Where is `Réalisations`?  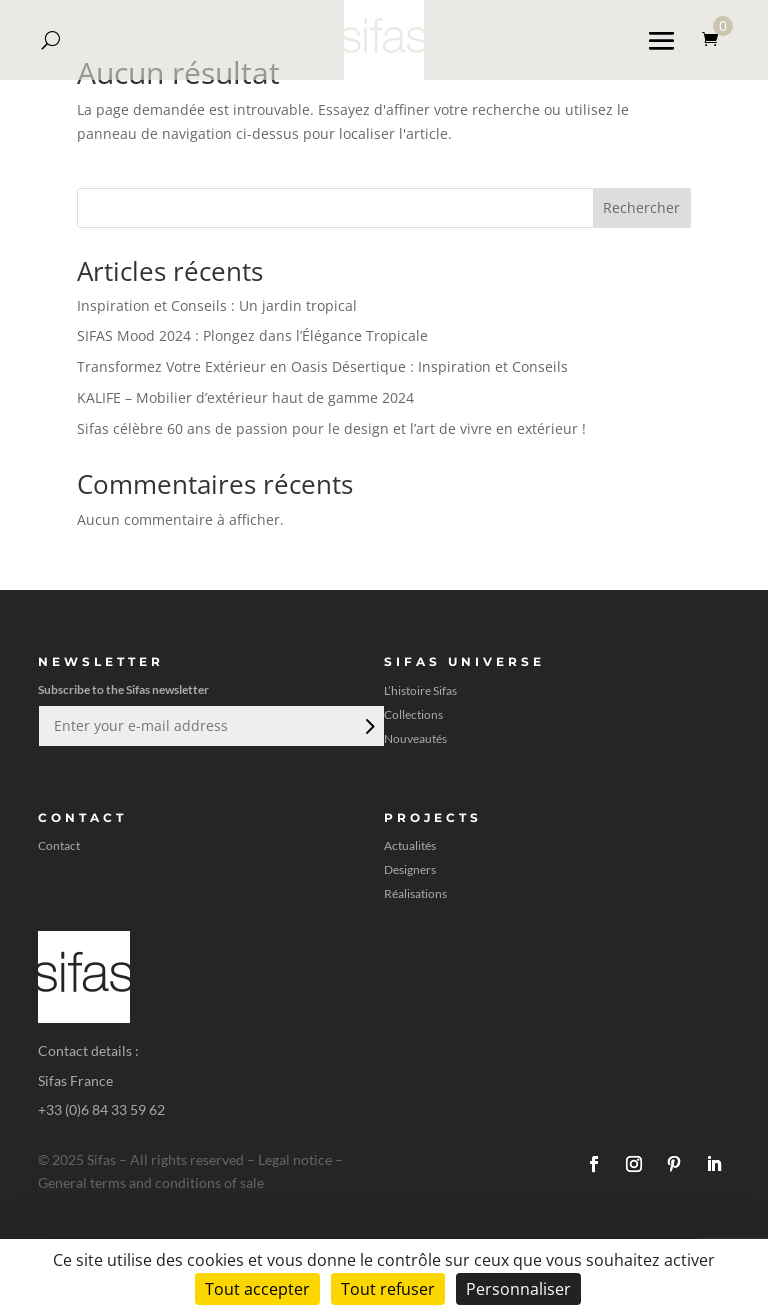
Réalisations is located at coordinates (415, 894).